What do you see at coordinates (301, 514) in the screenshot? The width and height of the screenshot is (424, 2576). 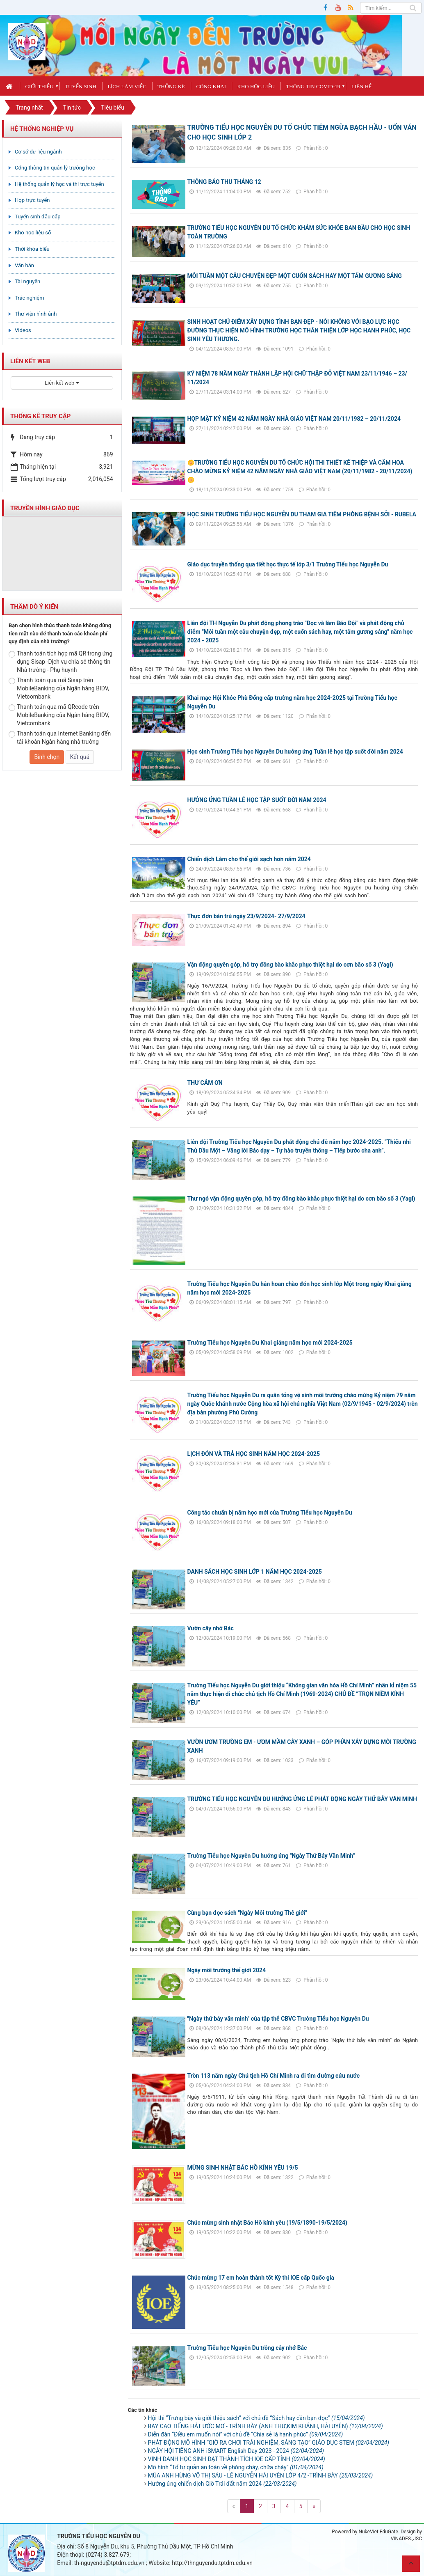 I see `HỌC SINH TRƯỜNG TIỂU HỌC NGUYỄN DU THAM GIA TIÊM PHÒNG BỆNH SỞI - RUBELA` at bounding box center [301, 514].